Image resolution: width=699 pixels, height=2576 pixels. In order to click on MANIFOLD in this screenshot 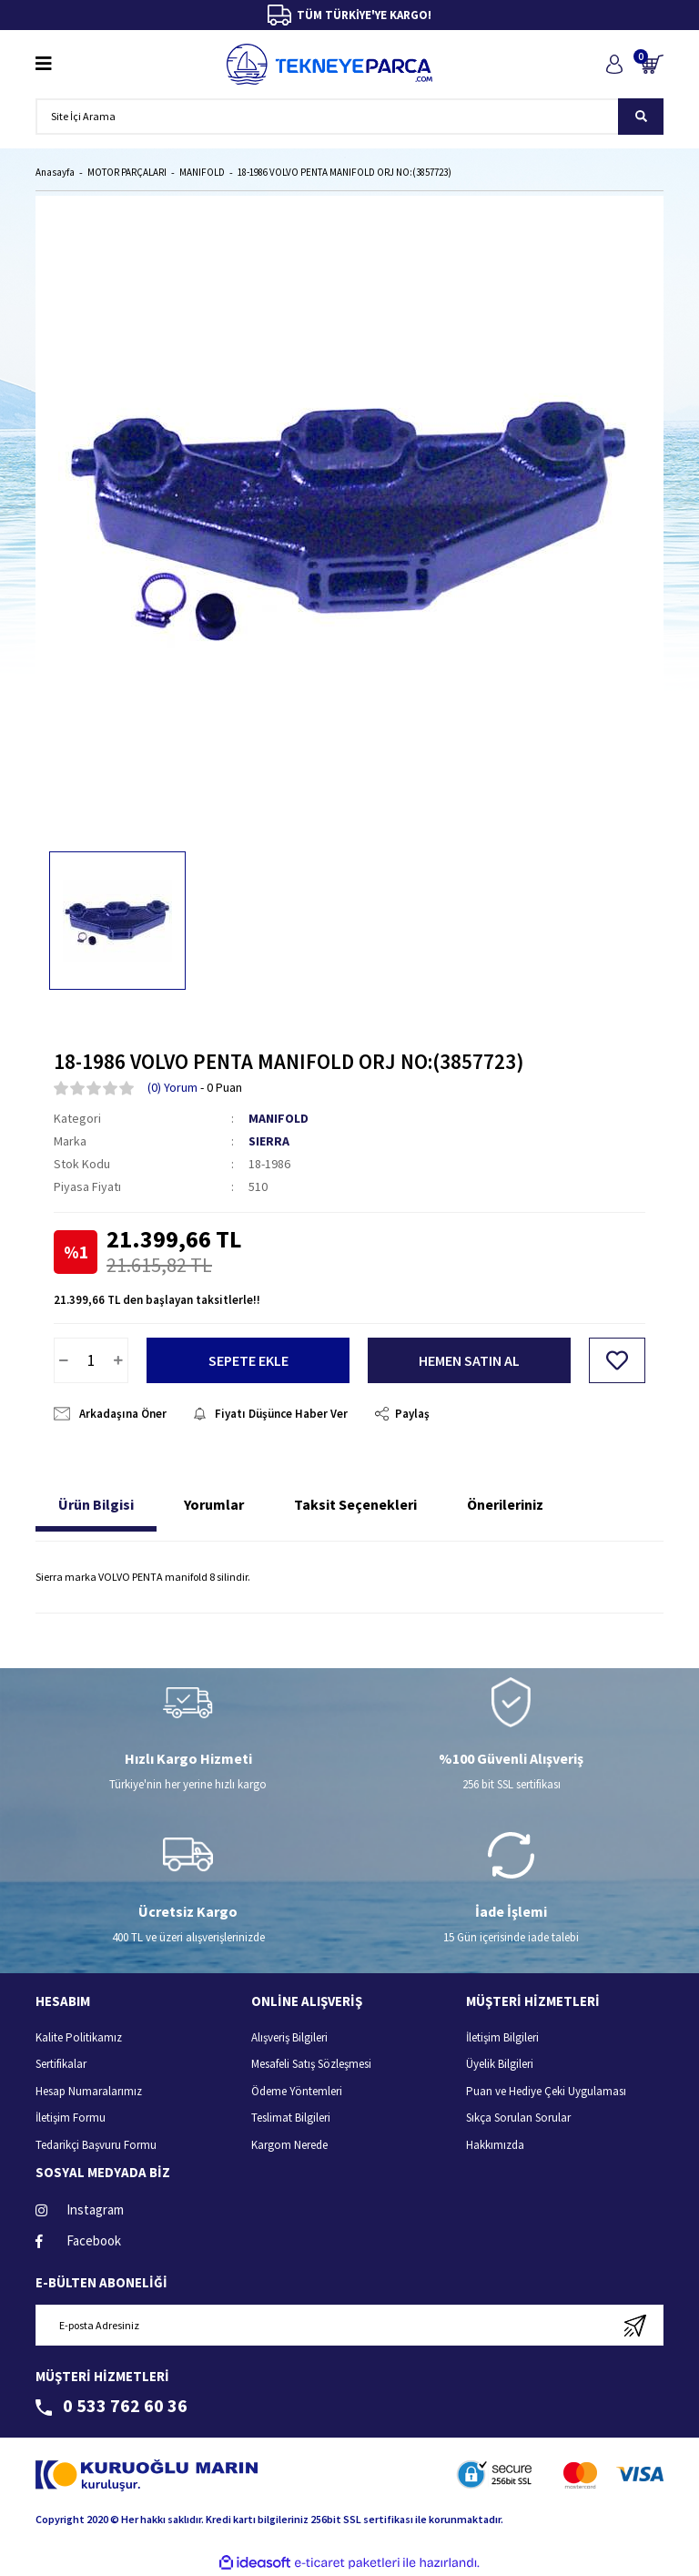, I will do `click(278, 1118)`.